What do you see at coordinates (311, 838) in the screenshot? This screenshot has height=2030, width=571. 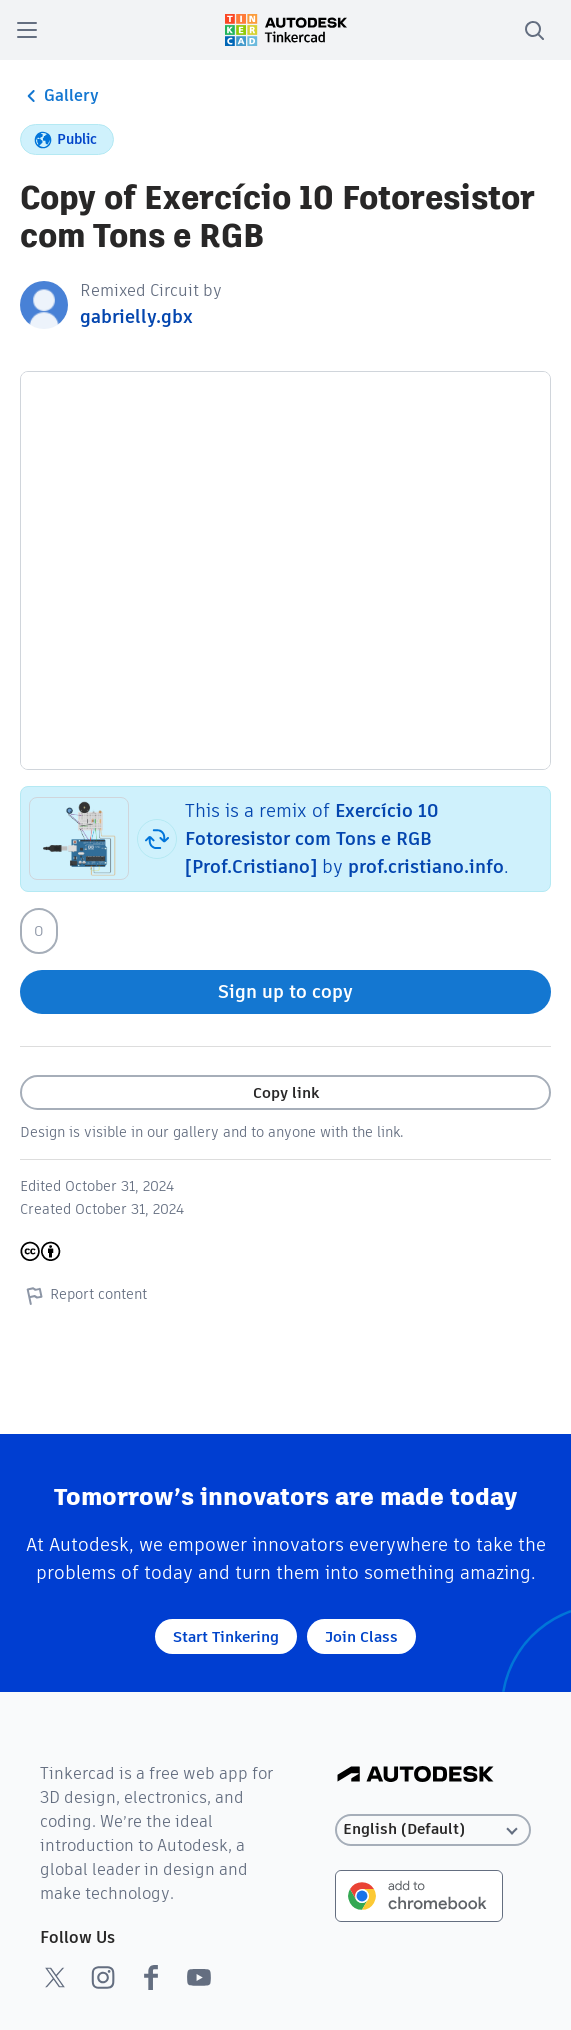 I see `Exercício 10 Fotoresistor com Tons e RGB [Prof.Cristiano]` at bounding box center [311, 838].